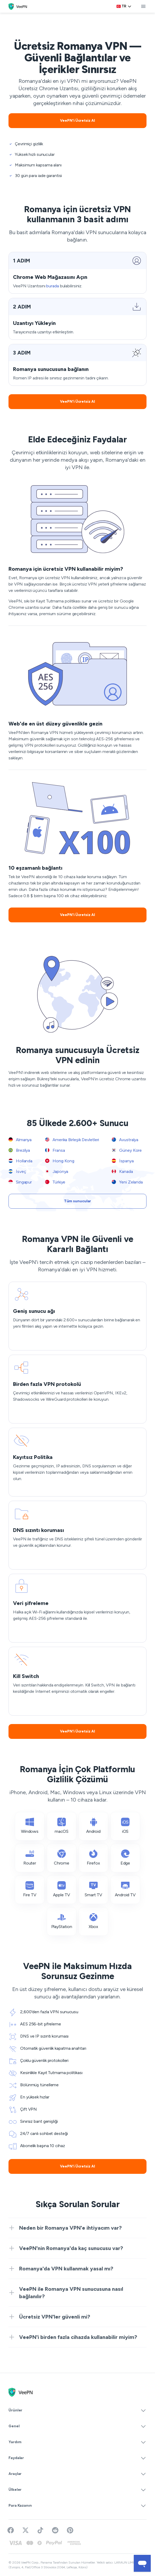 This screenshot has height=2576, width=155. Describe the element at coordinates (55, 2530) in the screenshot. I see `[Join VeePN on Reddit]` at that location.